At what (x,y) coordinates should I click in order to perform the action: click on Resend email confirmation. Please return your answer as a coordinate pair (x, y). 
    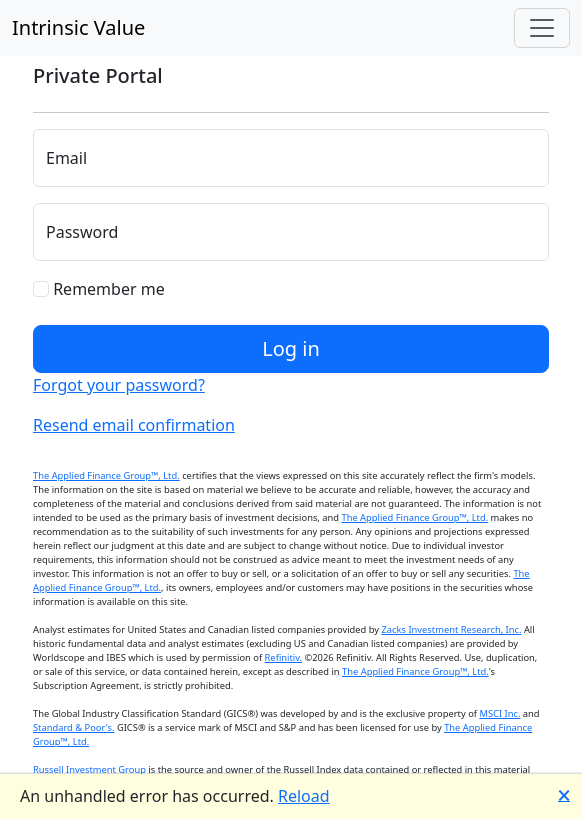
    Looking at the image, I should click on (134, 425).